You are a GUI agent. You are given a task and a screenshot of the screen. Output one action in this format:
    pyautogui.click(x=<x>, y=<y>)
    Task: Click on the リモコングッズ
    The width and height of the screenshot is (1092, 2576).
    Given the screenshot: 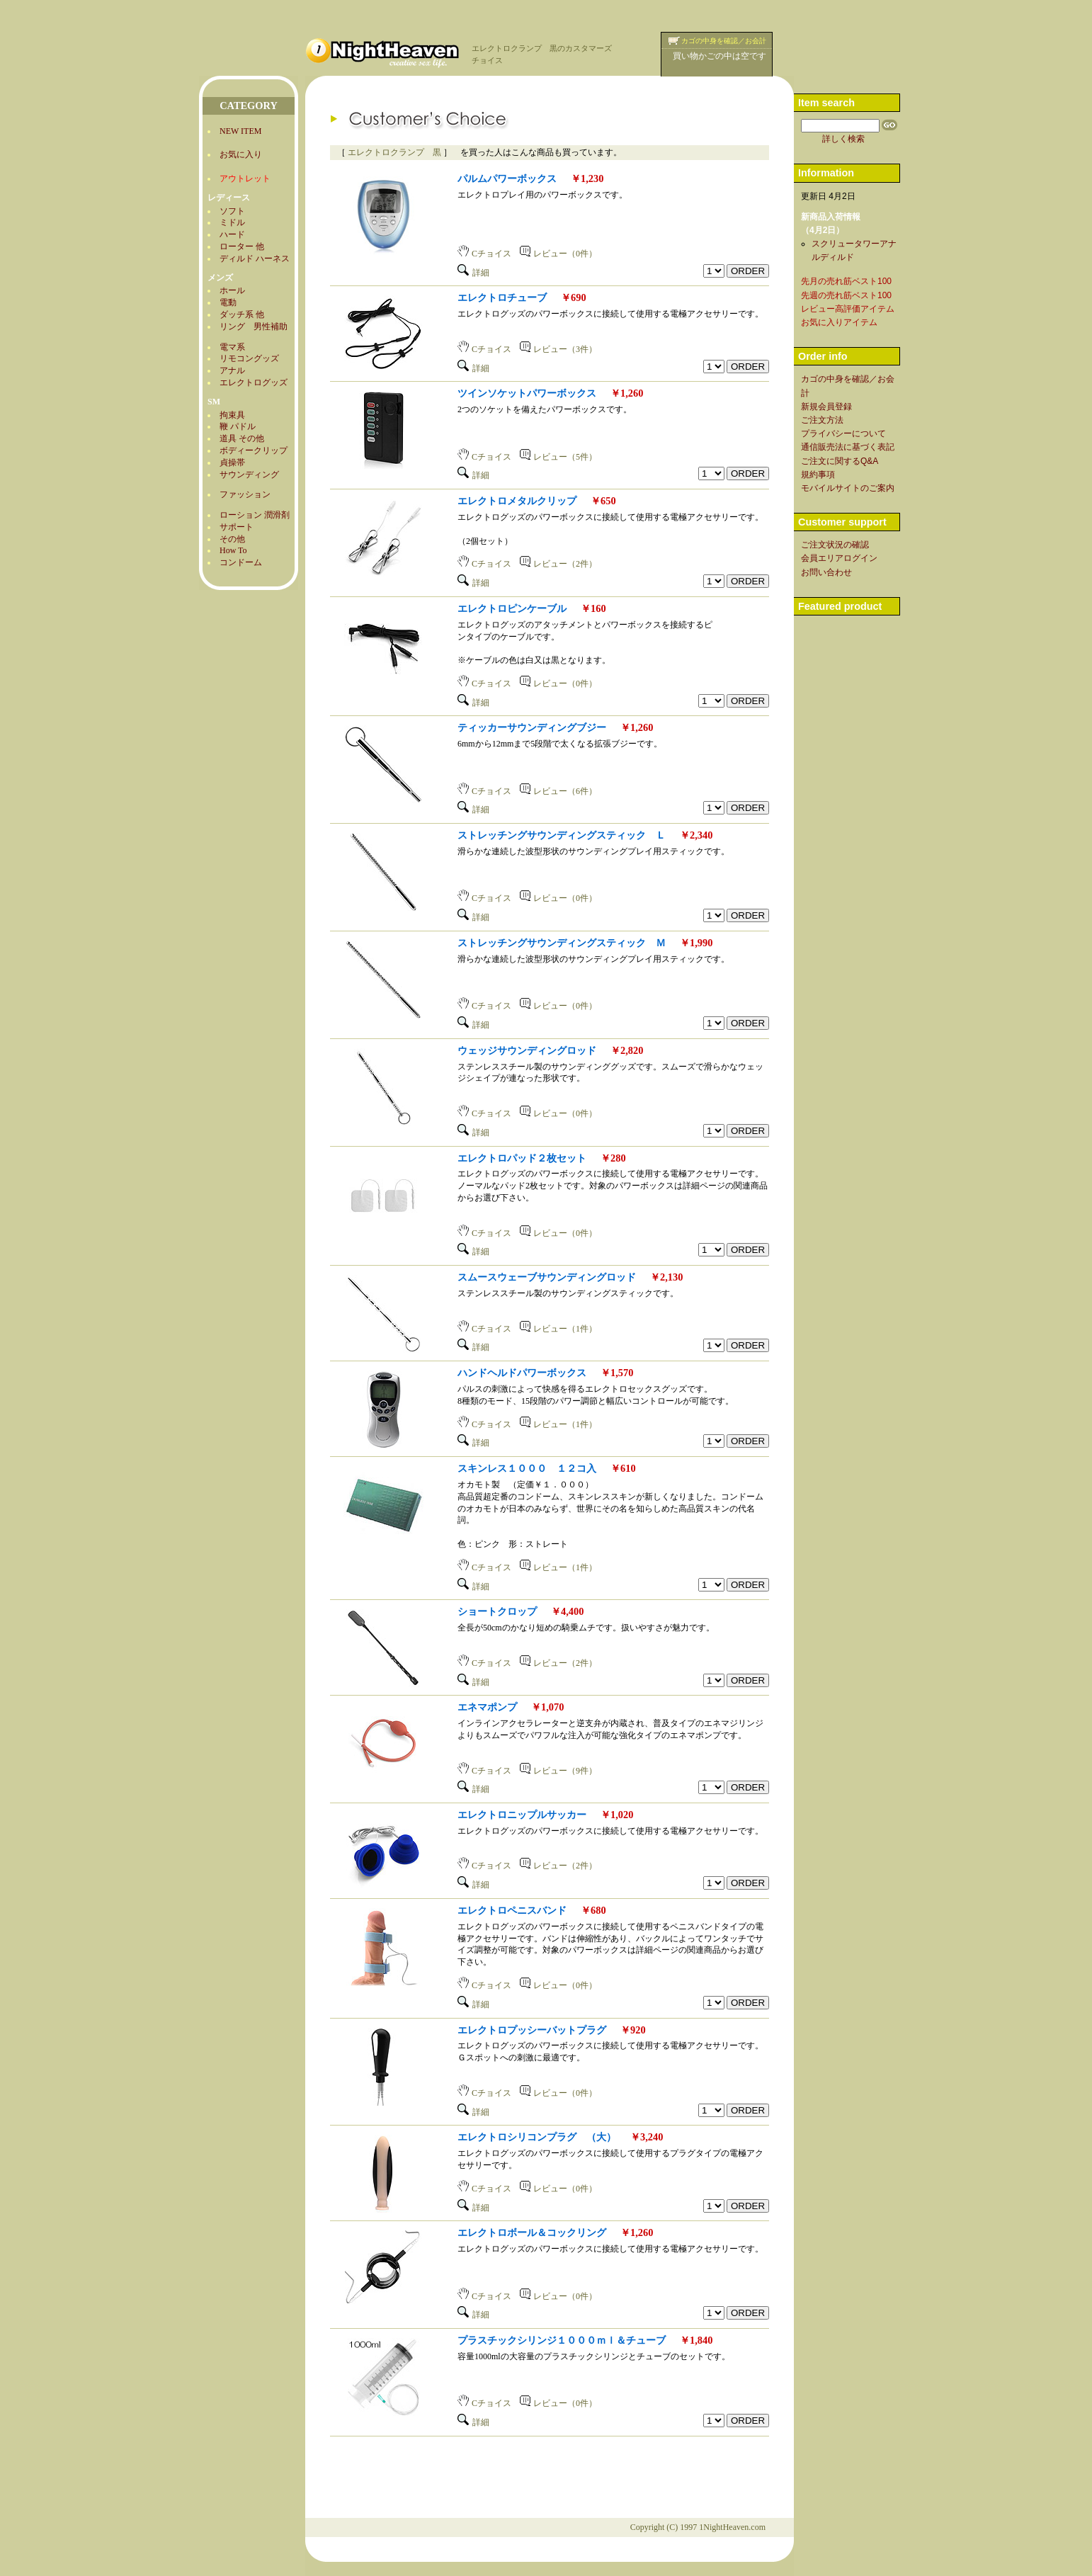 What is the action you would take?
    pyautogui.click(x=249, y=358)
    